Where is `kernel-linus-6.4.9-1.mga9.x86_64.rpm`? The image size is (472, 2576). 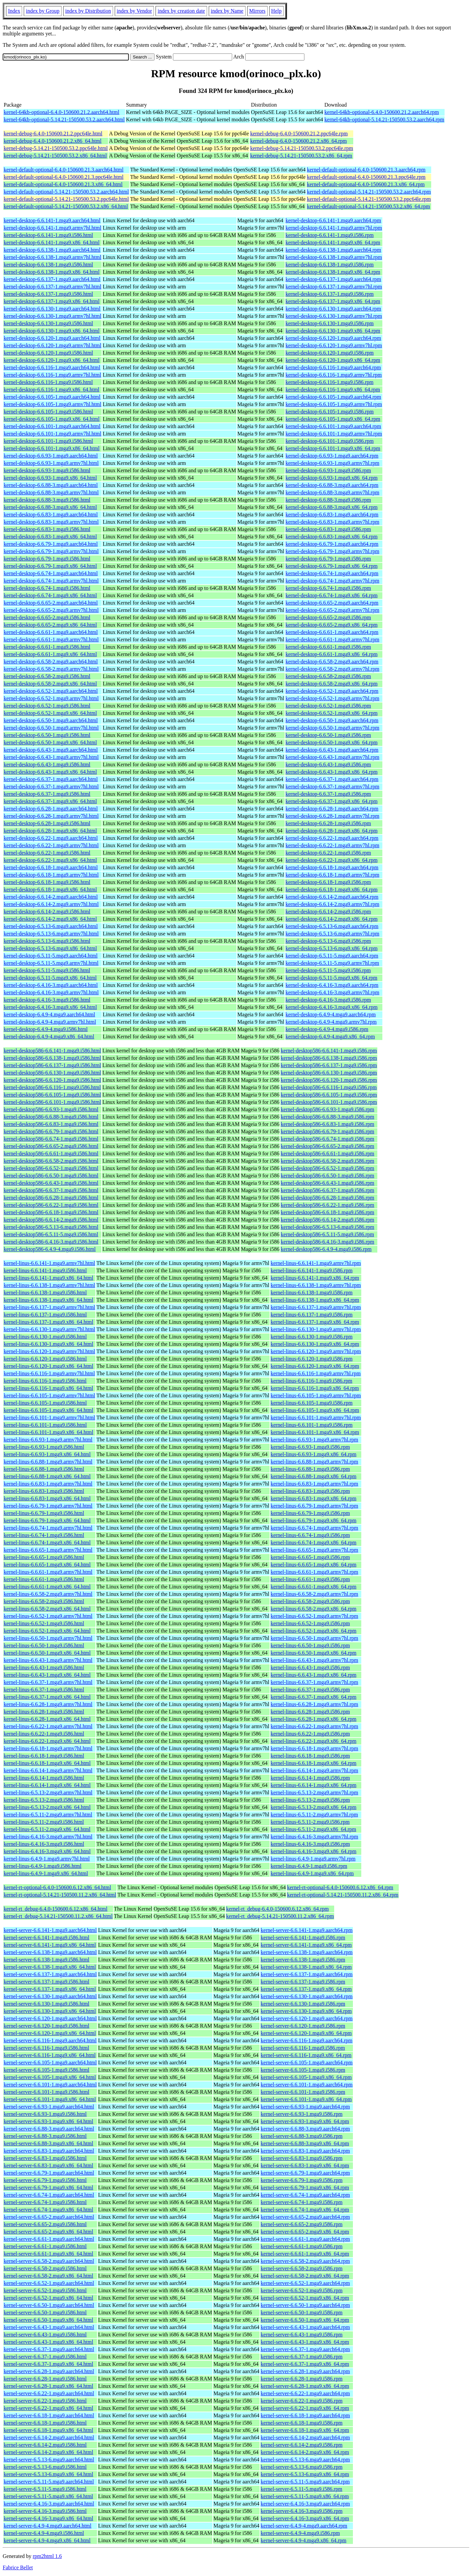
kernel-linus-6.4.9-1.mga9.x86_64.rpm is located at coordinates (312, 1873).